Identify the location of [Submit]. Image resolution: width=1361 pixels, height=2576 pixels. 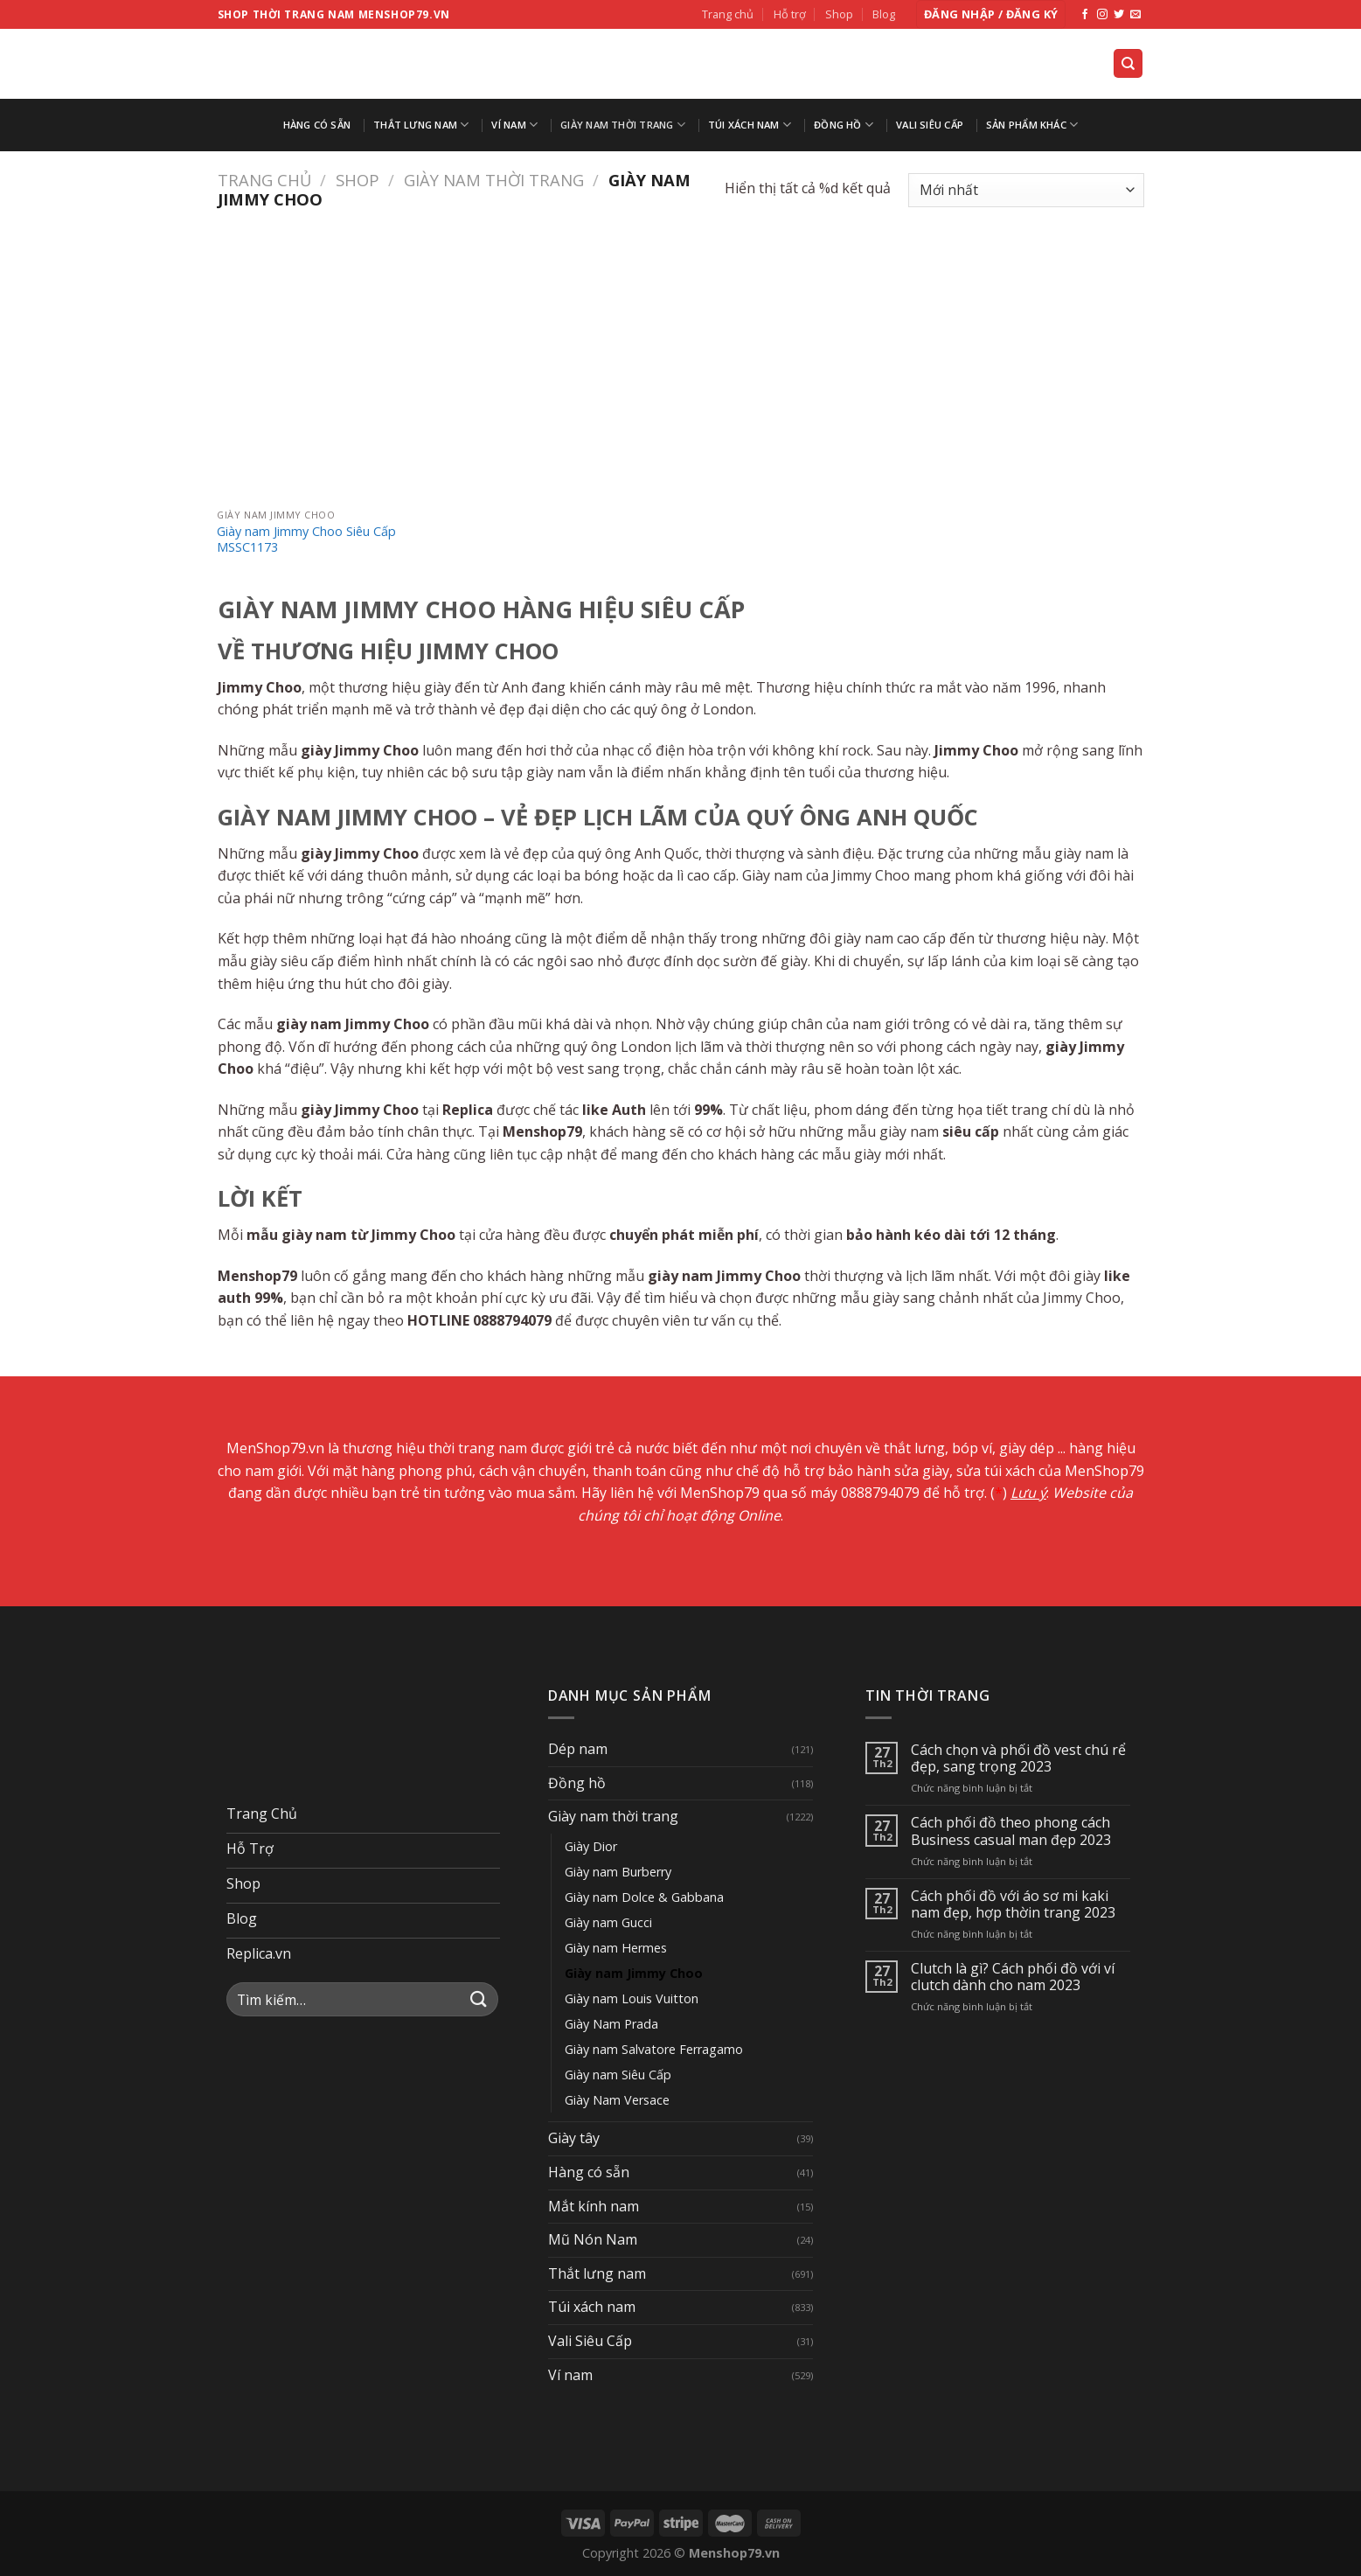
(479, 1999).